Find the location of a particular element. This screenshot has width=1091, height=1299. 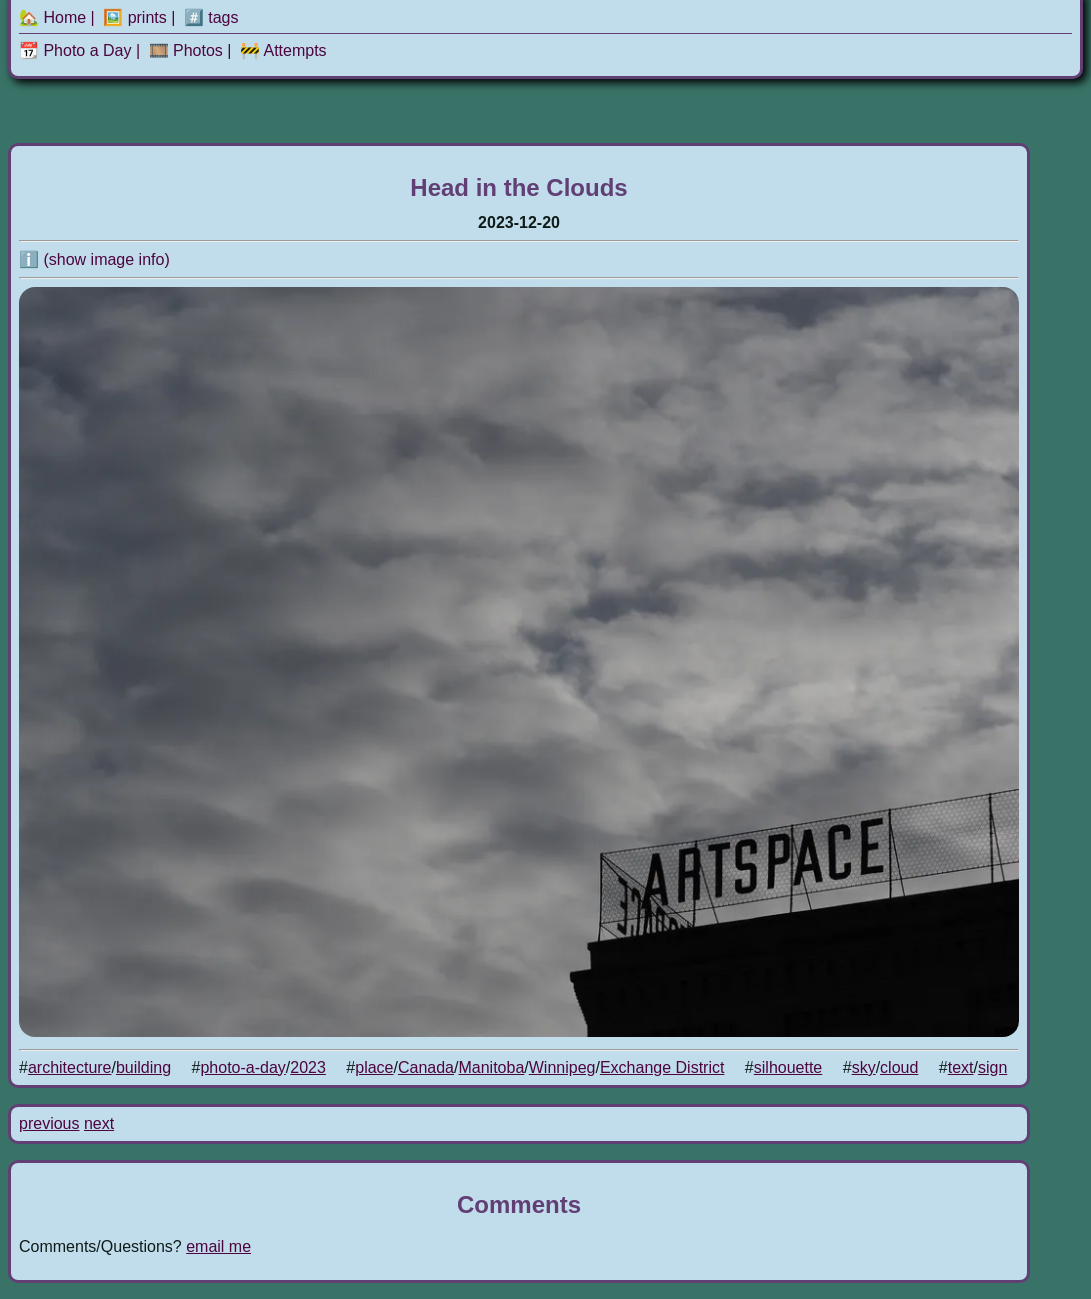

silhouette is located at coordinates (788, 1067).